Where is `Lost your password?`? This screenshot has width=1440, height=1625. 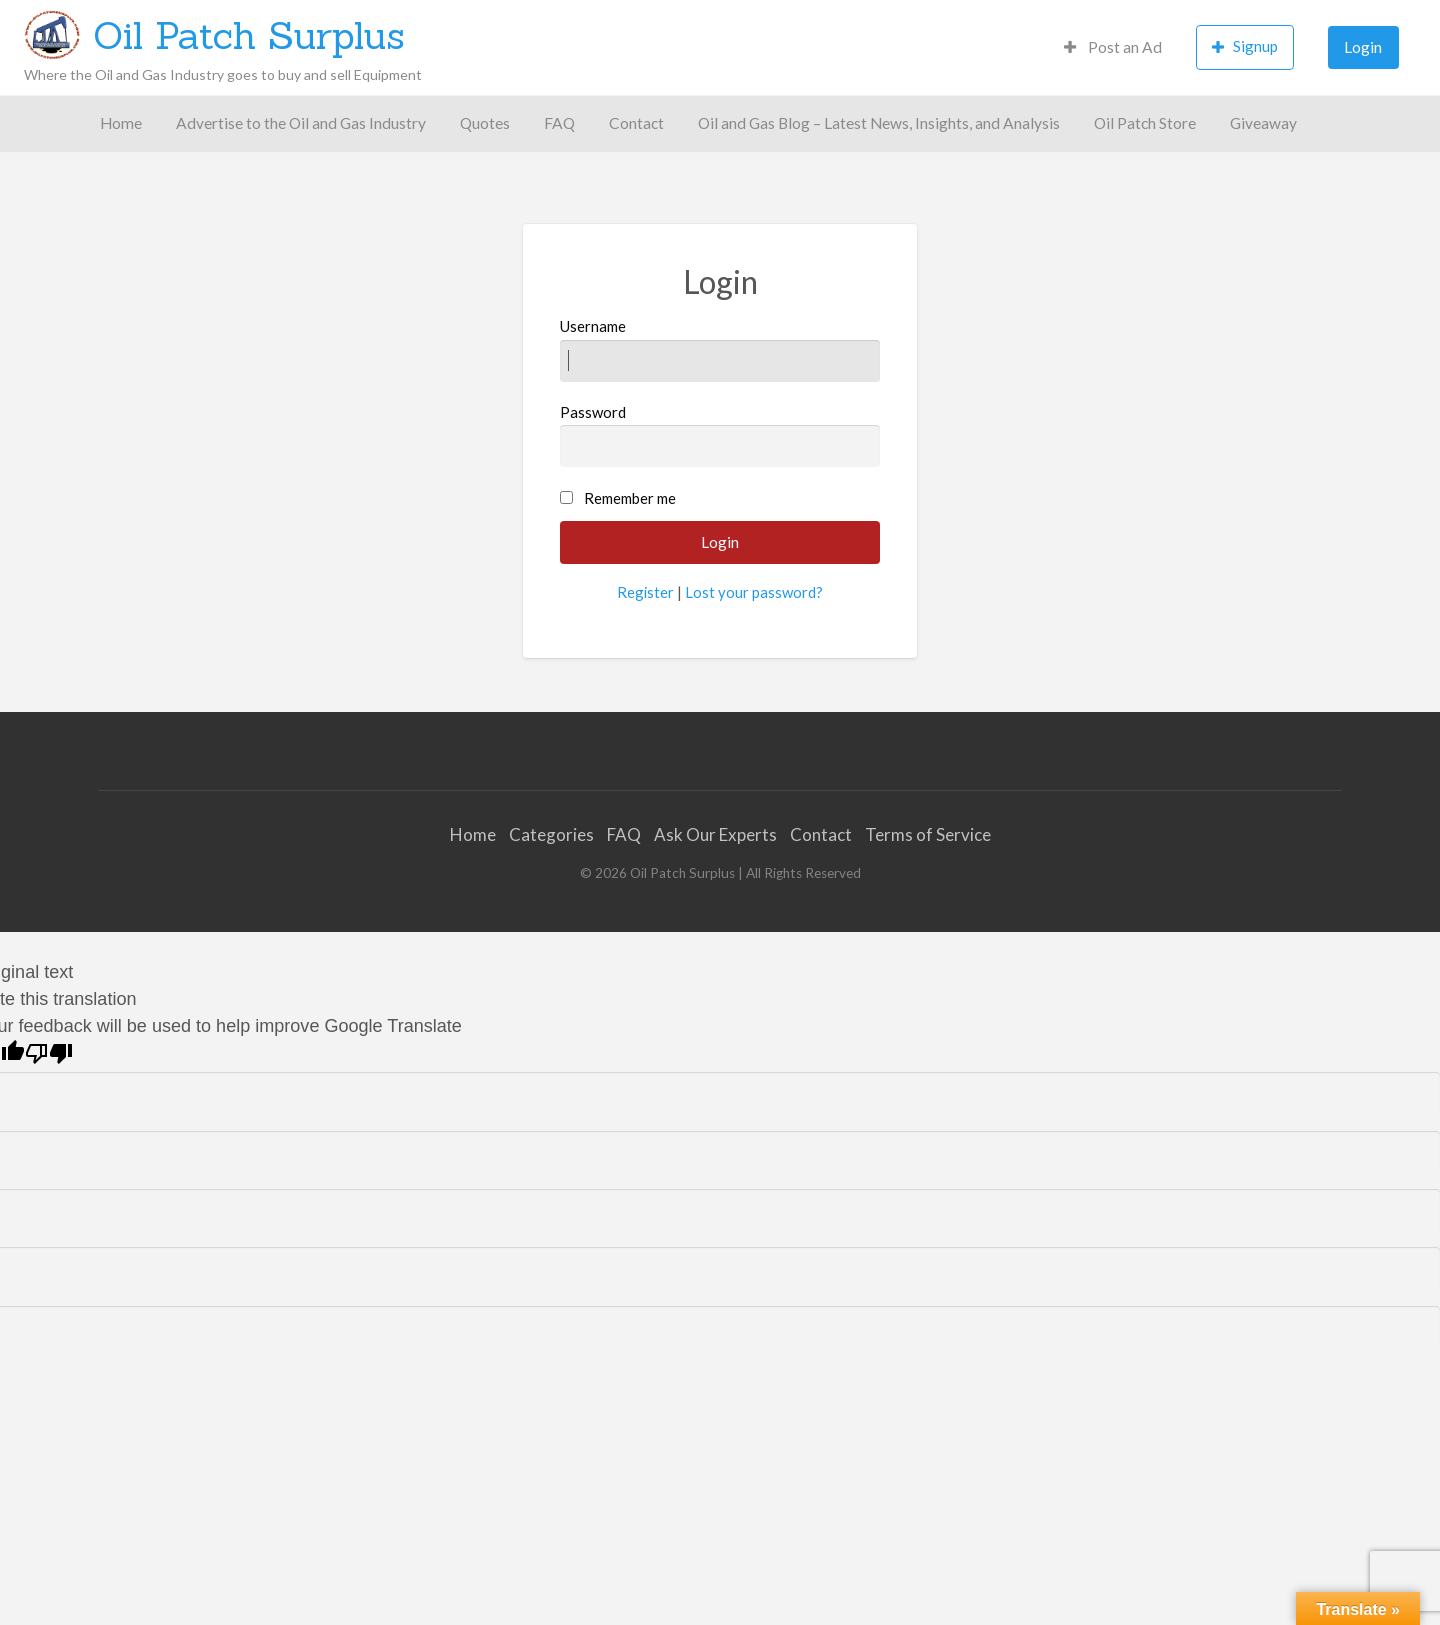
Lost your password? is located at coordinates (754, 592).